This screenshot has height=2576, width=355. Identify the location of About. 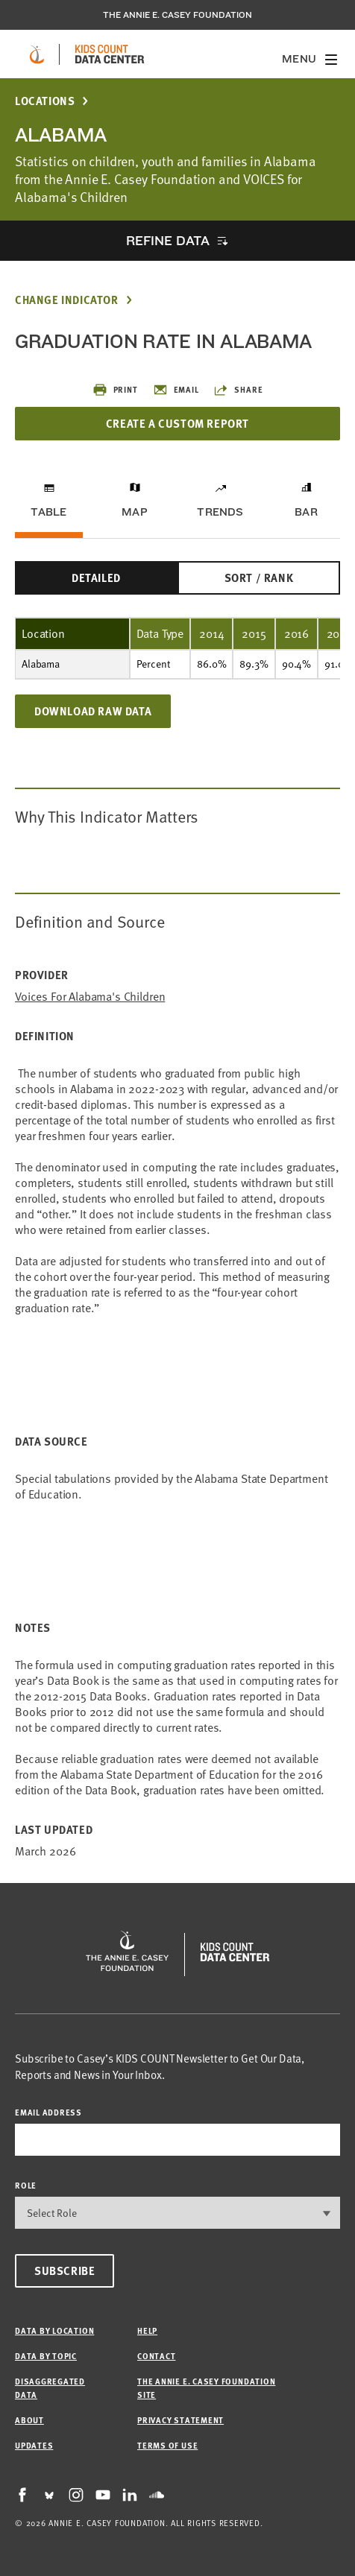
(29, 2419).